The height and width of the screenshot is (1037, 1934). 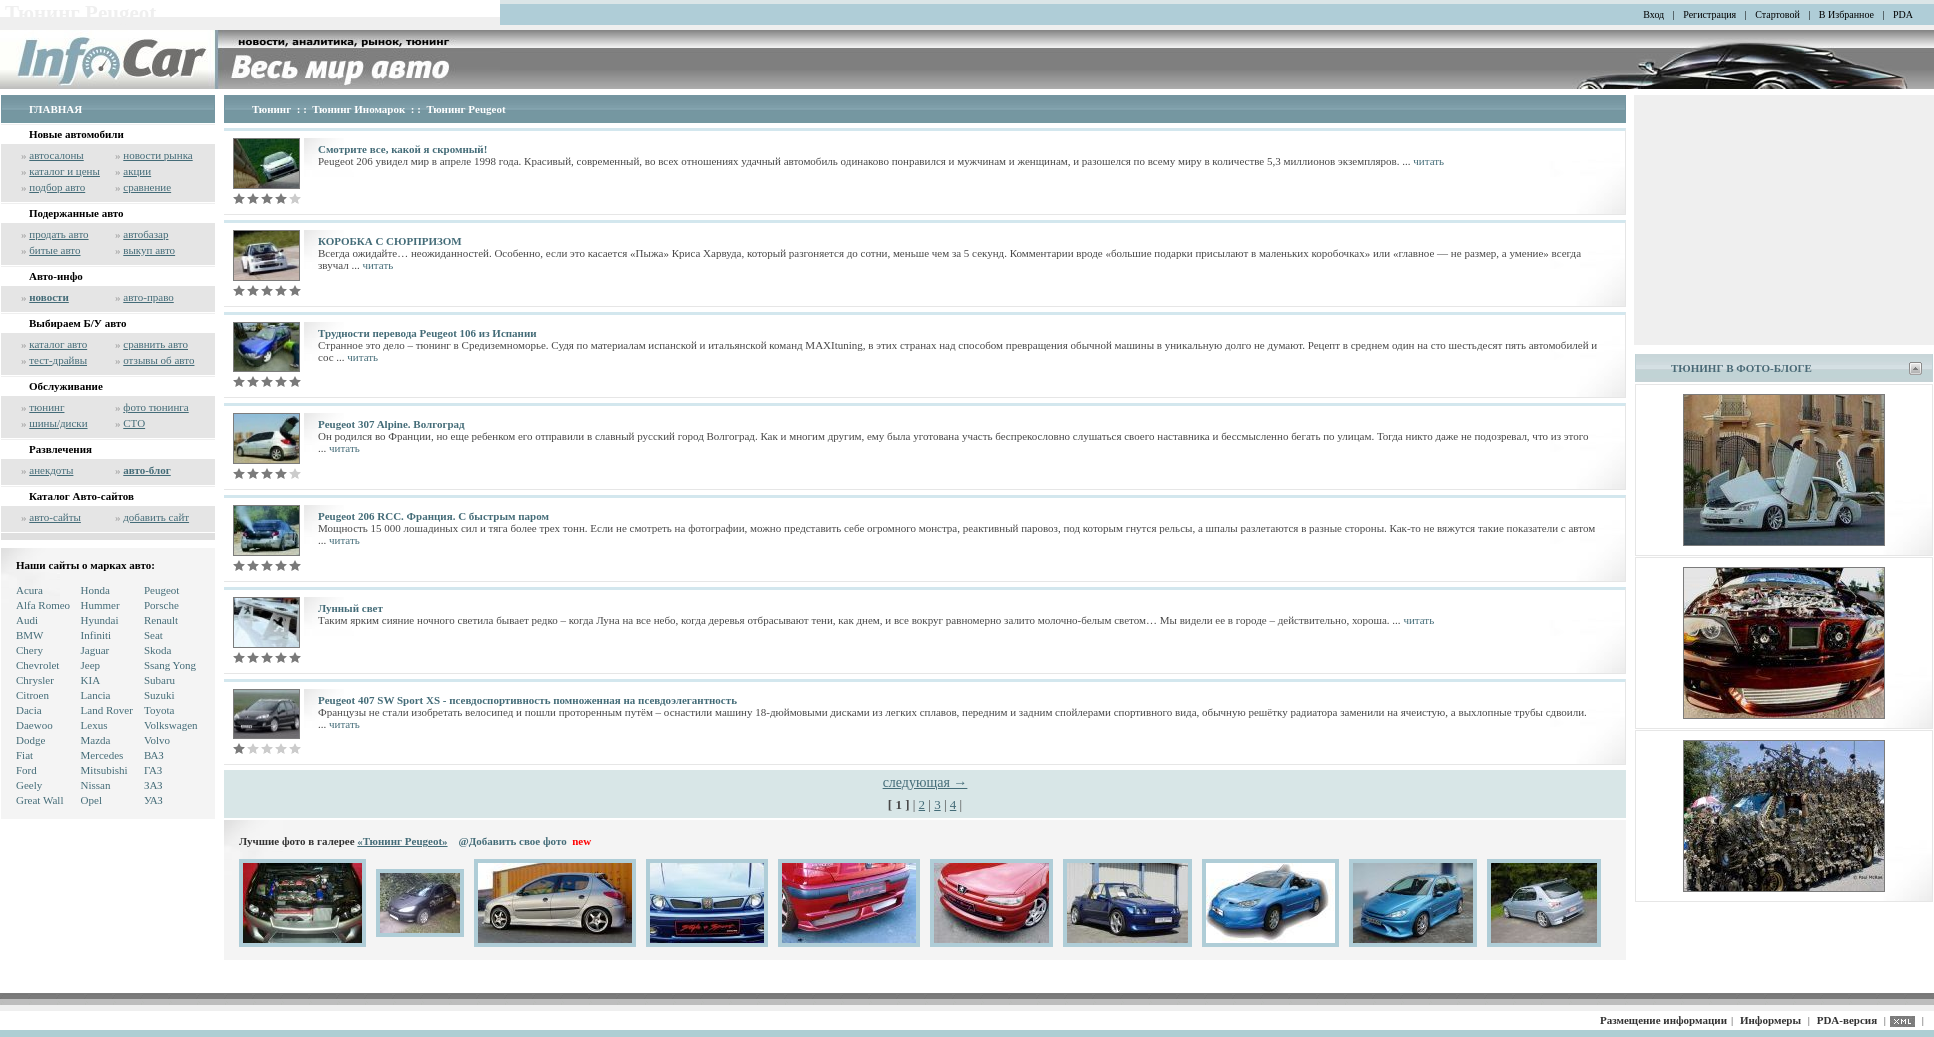 What do you see at coordinates (1777, 14) in the screenshot?
I see `Стартовой` at bounding box center [1777, 14].